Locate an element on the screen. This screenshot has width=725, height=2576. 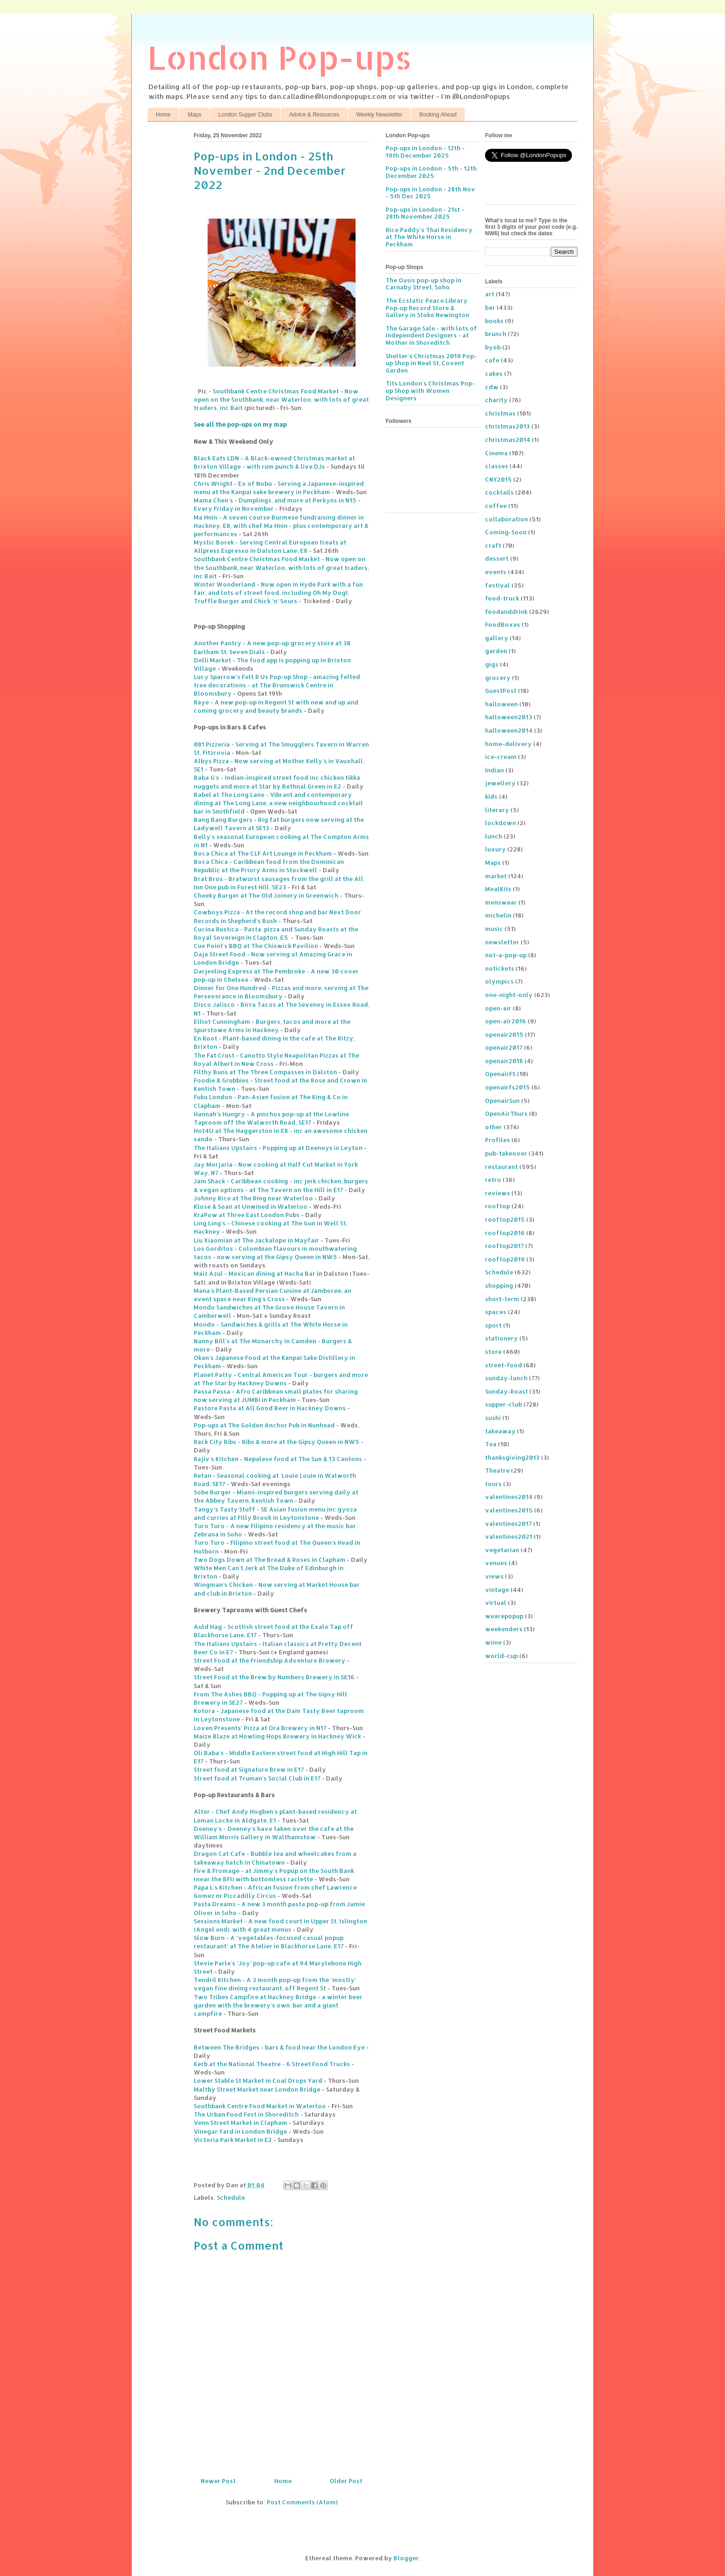
collaboration is located at coordinates (506, 519).